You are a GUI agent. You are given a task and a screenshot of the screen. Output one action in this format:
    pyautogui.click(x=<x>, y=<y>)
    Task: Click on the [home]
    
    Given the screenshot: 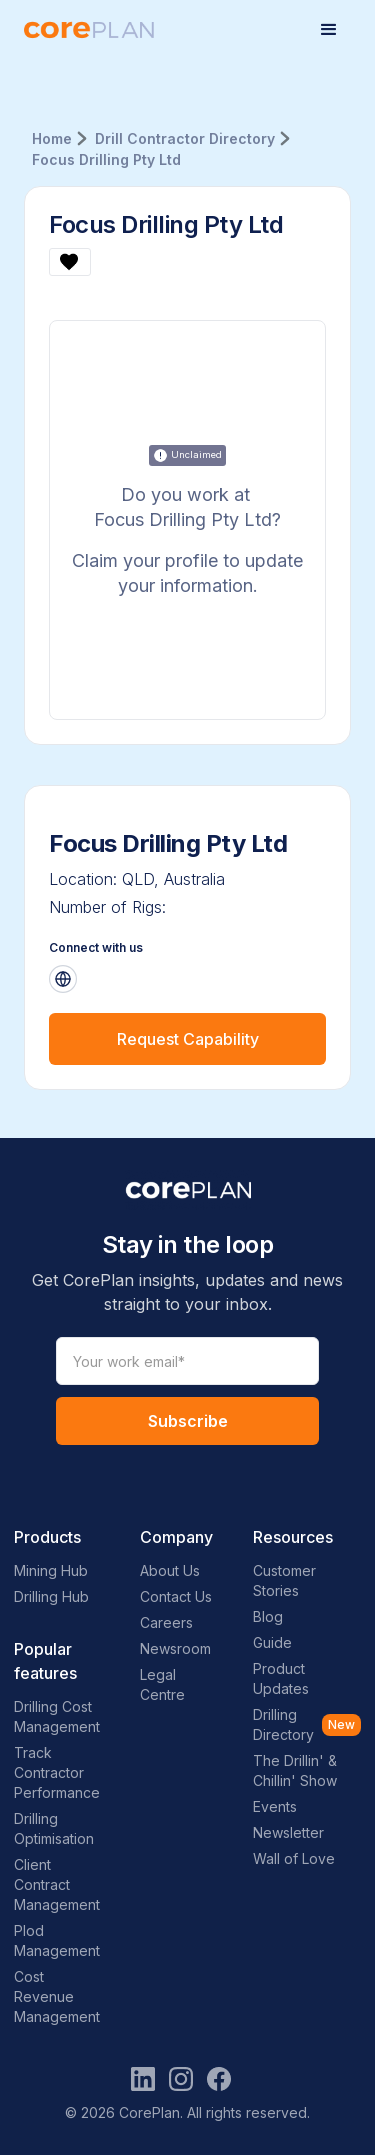 What is the action you would take?
    pyautogui.click(x=89, y=30)
    